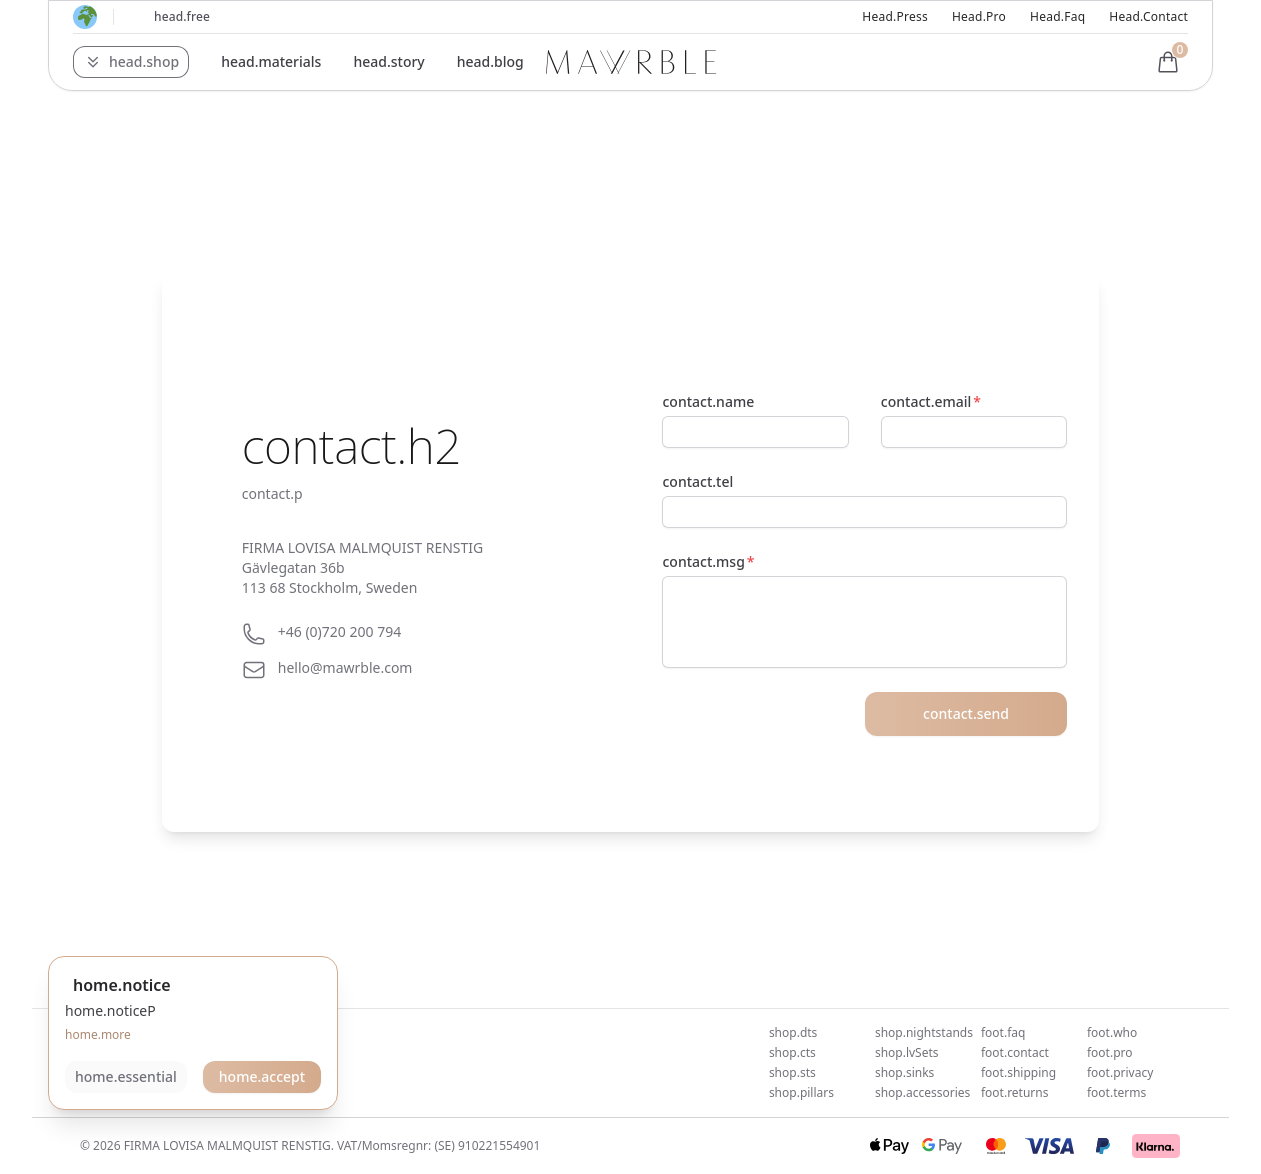 This screenshot has height=1174, width=1261. I want to click on head.contact, so click(1148, 17).